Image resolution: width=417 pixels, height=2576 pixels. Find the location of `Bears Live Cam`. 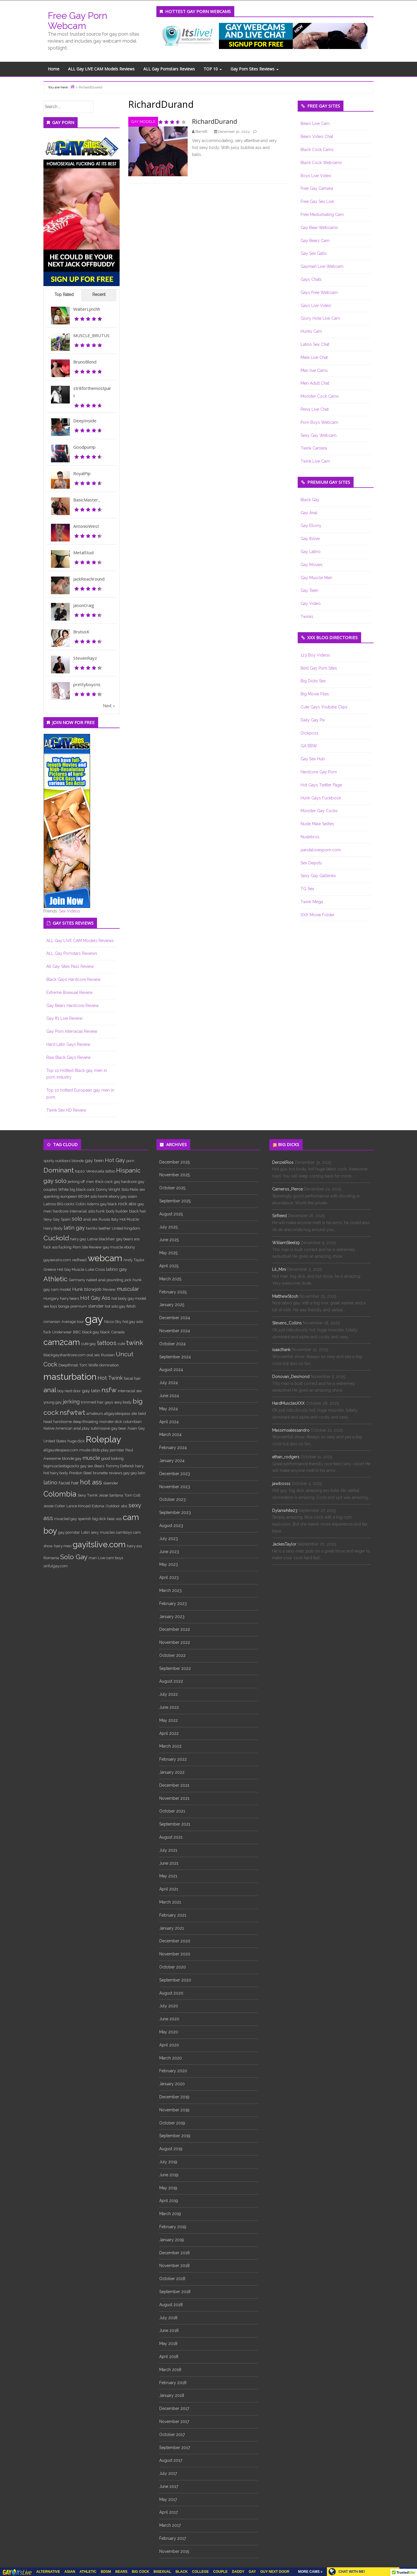

Bears Live Cam is located at coordinates (315, 123).